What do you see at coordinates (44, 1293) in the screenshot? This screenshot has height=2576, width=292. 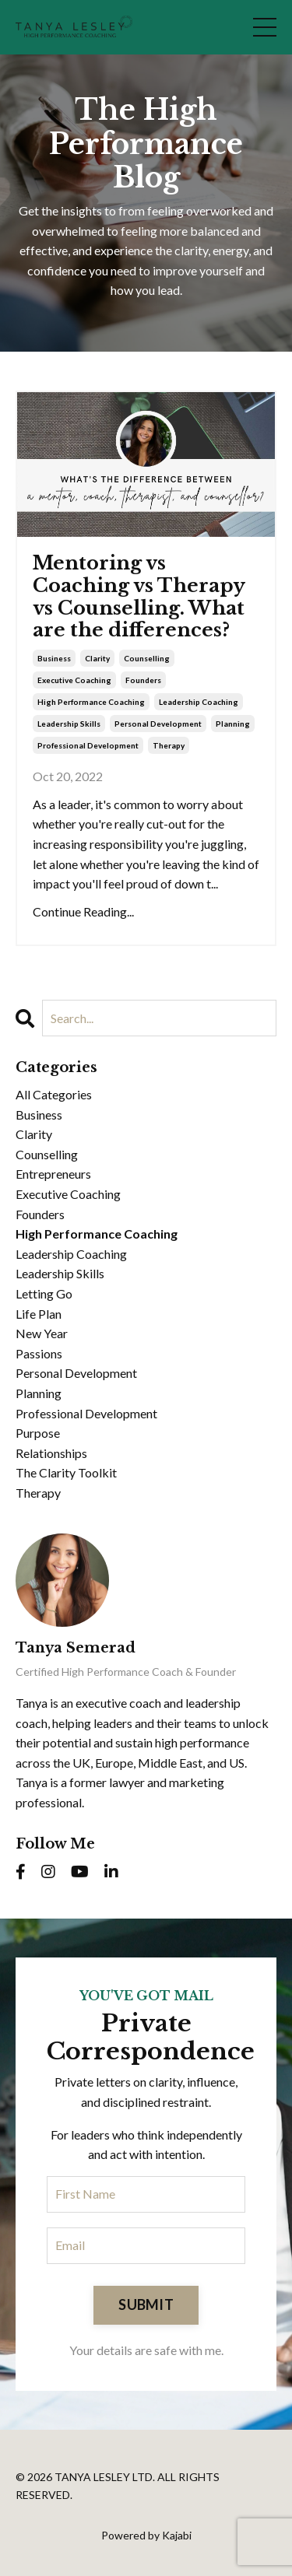 I see `letting go` at bounding box center [44, 1293].